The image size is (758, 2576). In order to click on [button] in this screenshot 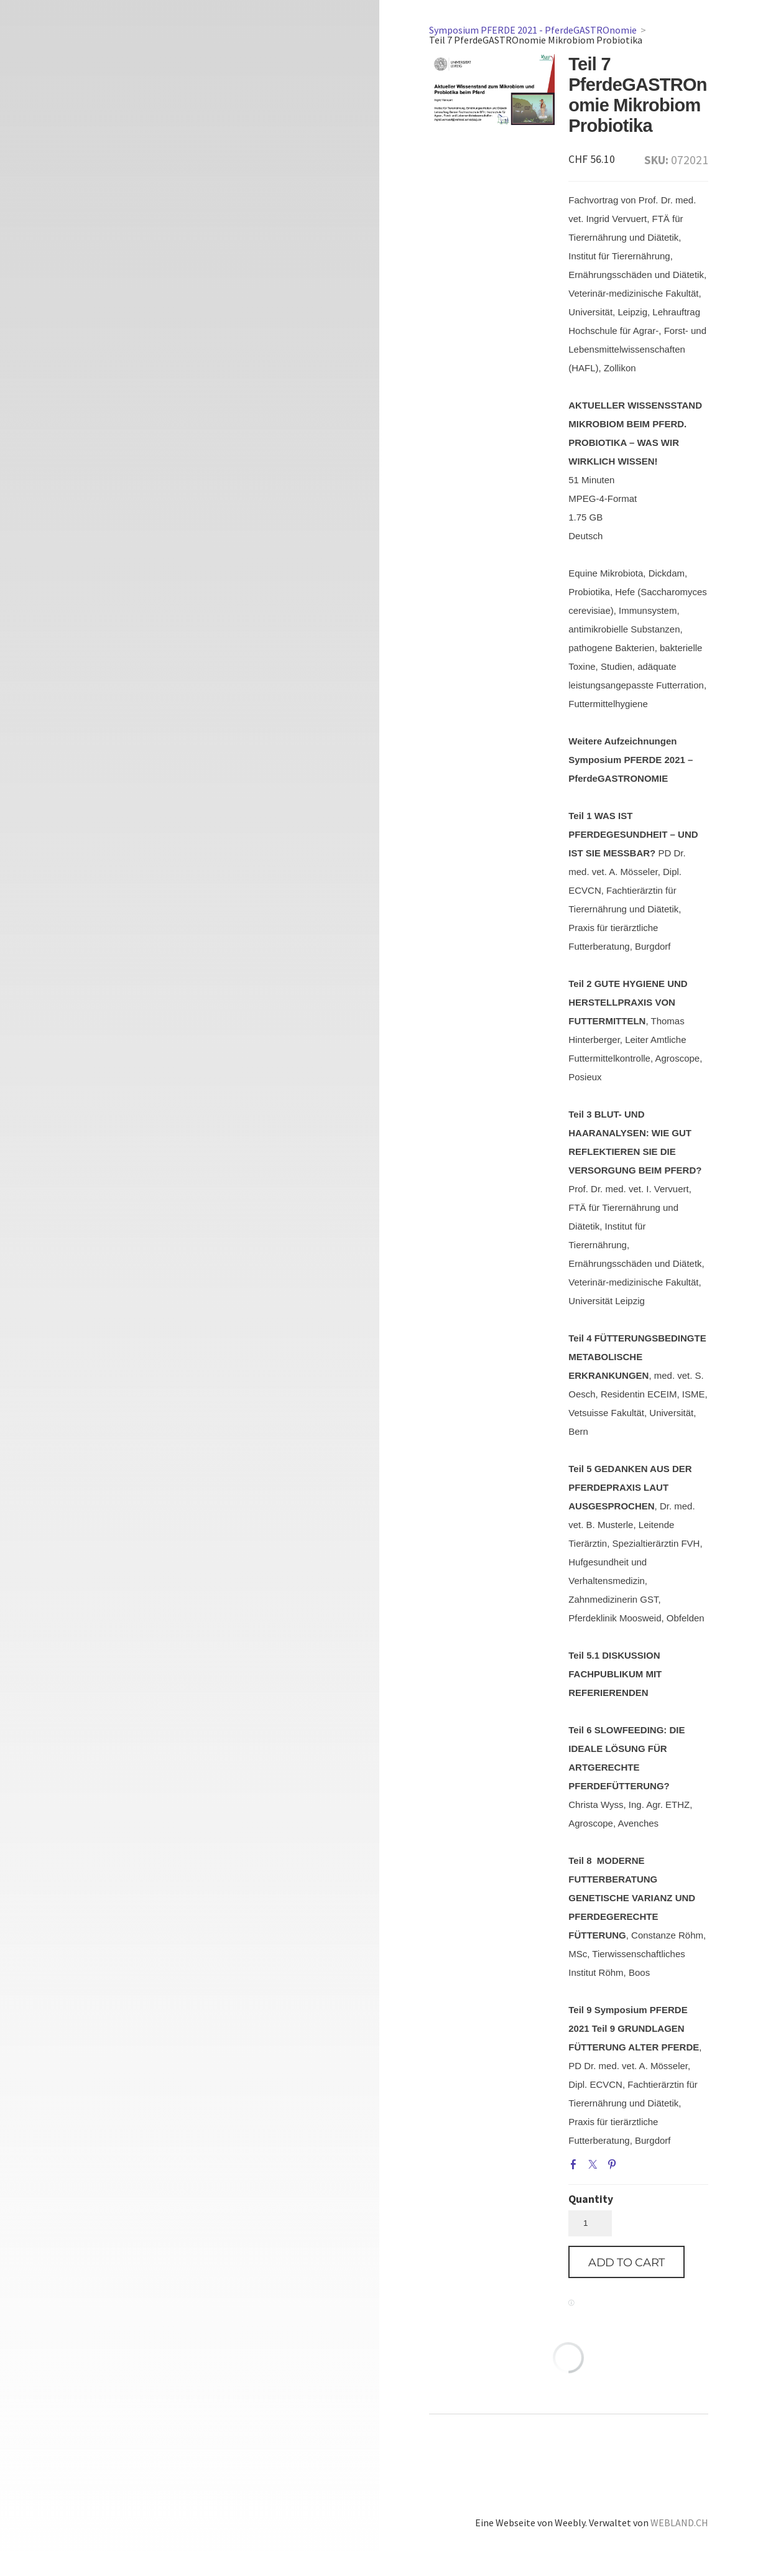, I will do `click(626, 2262)`.